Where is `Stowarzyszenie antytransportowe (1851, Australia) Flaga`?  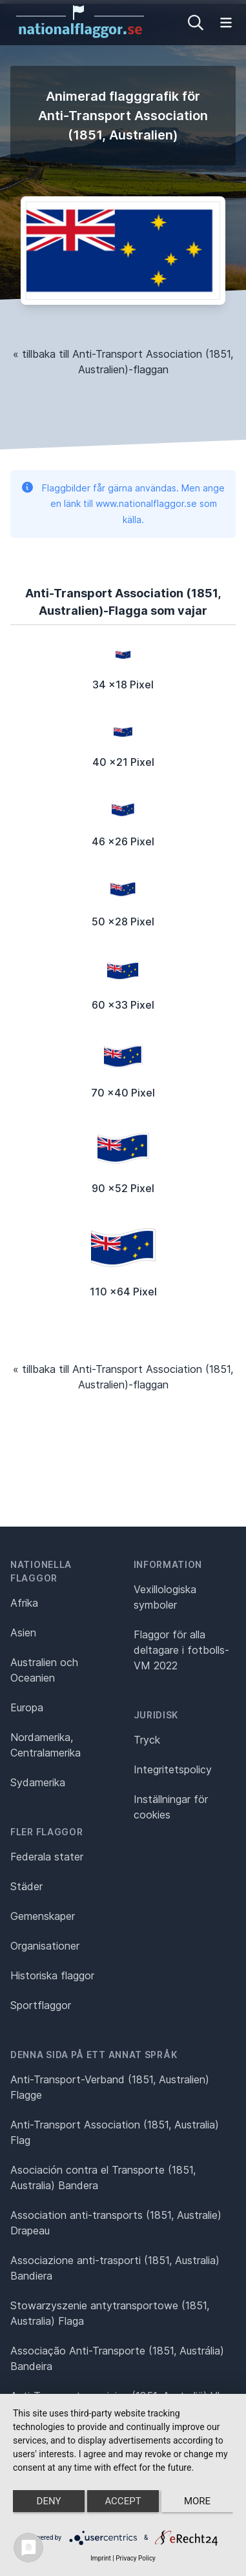 Stowarzyszenie antytransportowe (1851, Australia) Flaga is located at coordinates (109, 2313).